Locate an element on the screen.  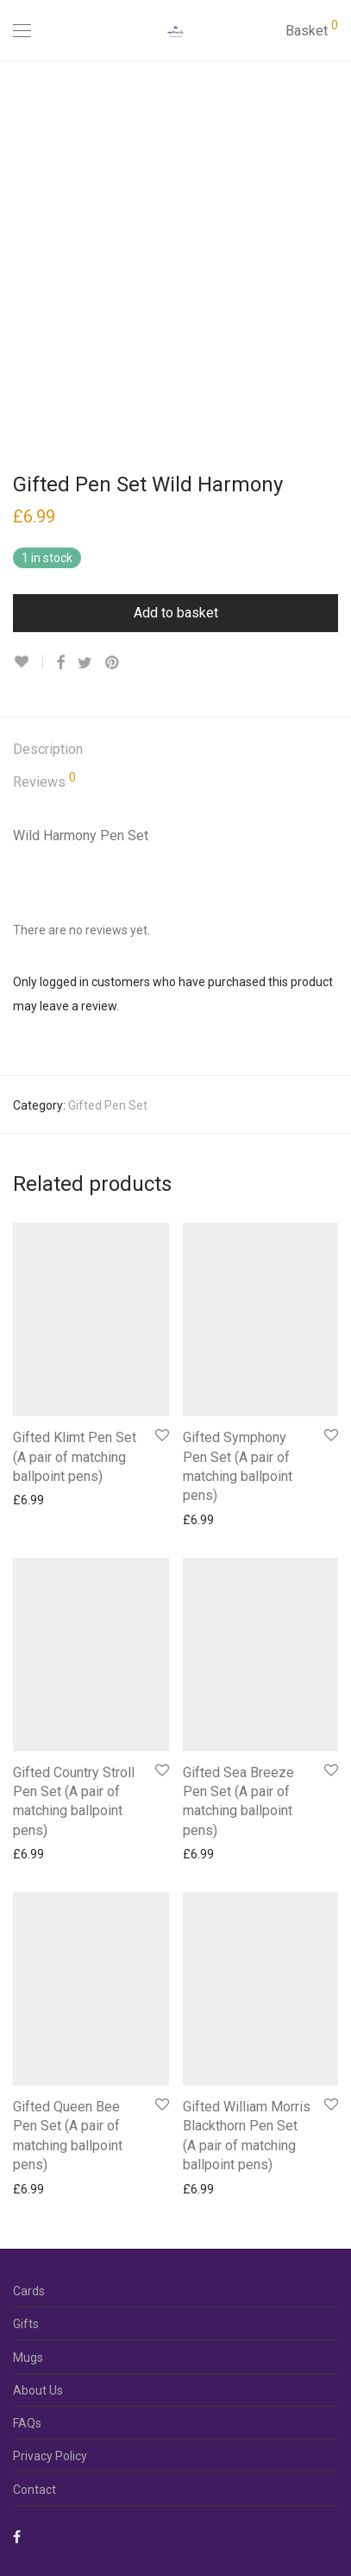
[tab] is located at coordinates (175, 750).